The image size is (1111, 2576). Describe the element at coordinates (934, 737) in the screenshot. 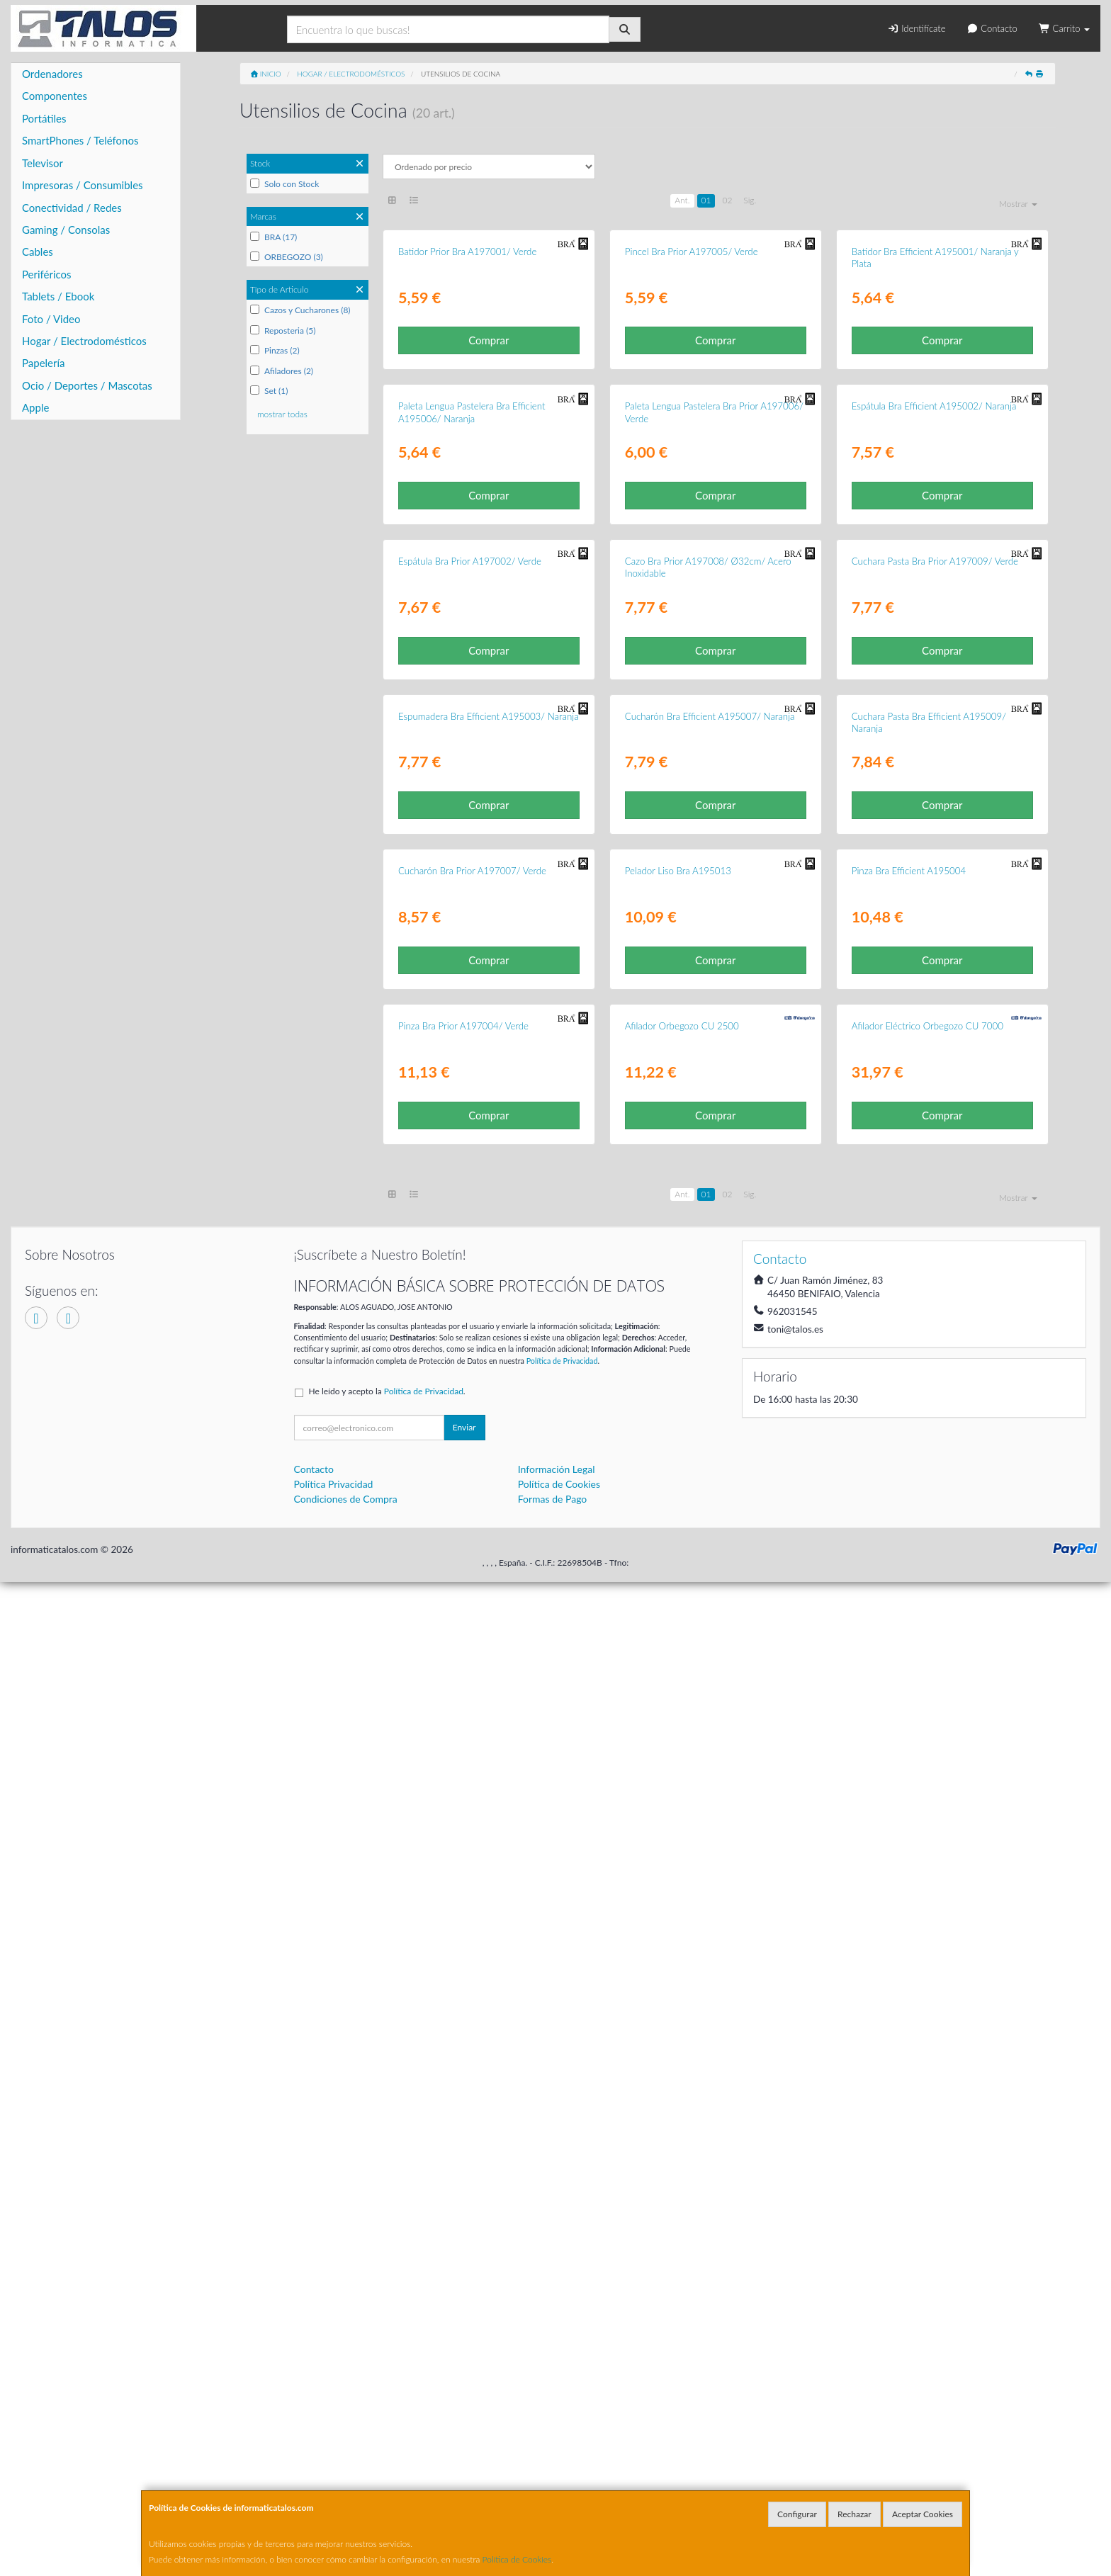

I see `Espátula Bra Efficient A195002/ Naranja` at that location.